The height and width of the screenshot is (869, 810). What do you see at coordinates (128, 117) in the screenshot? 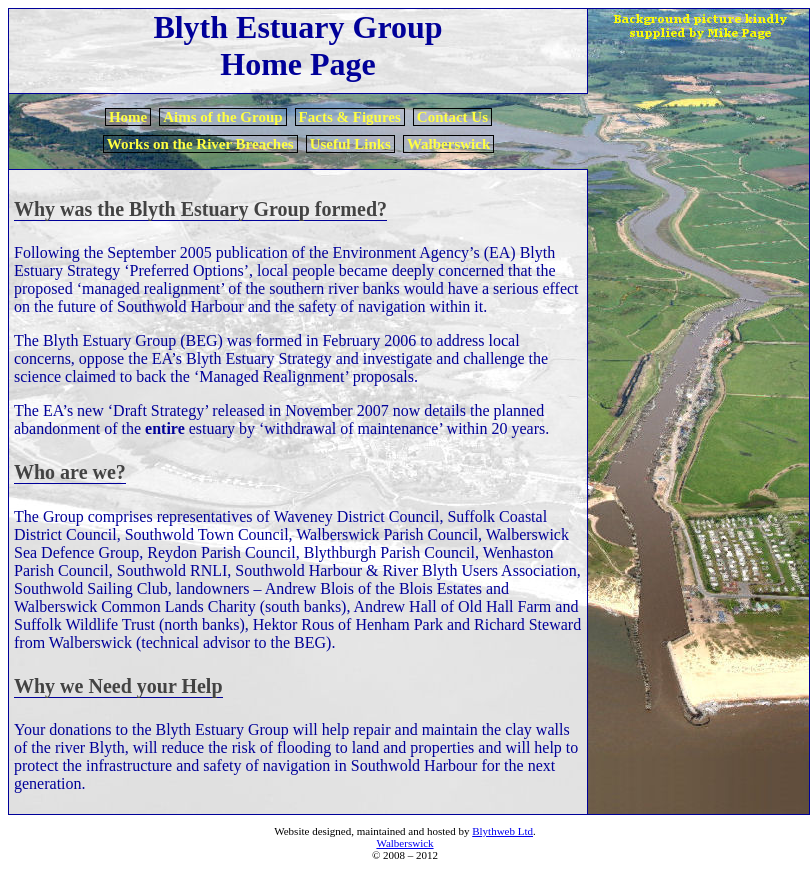
I see `Home` at bounding box center [128, 117].